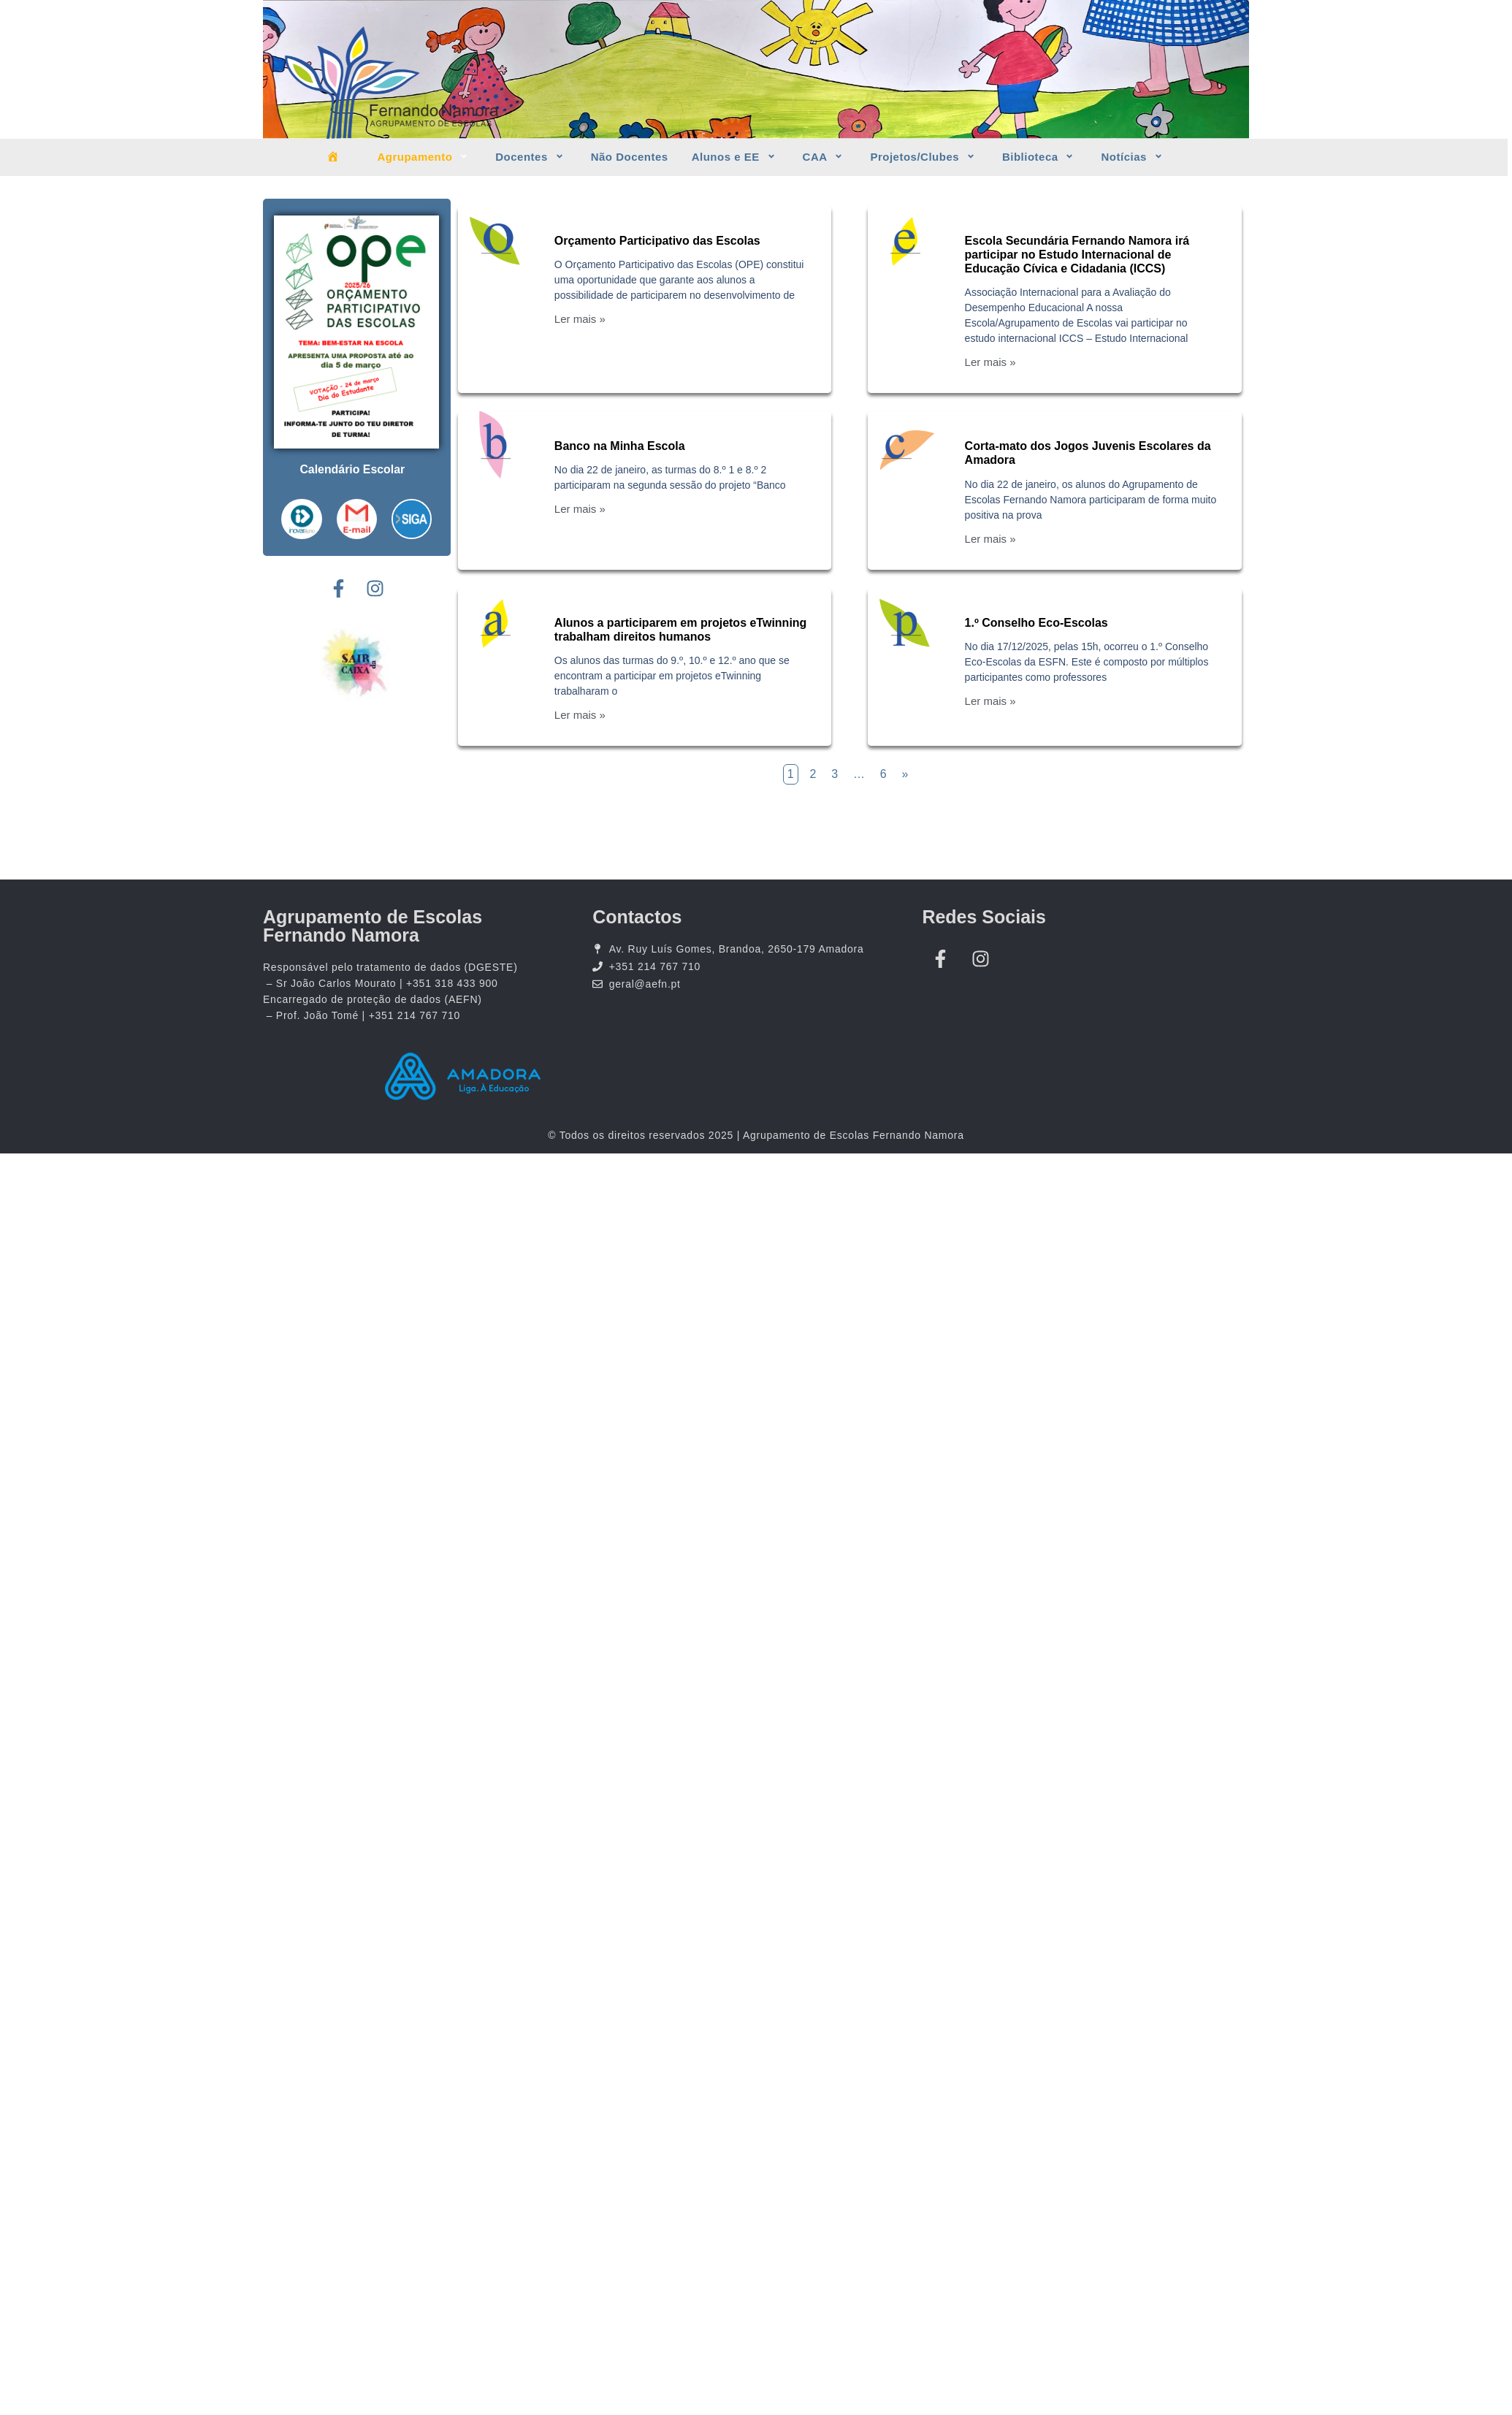 The image size is (1512, 2415). I want to click on Agrupamento, so click(424, 157).